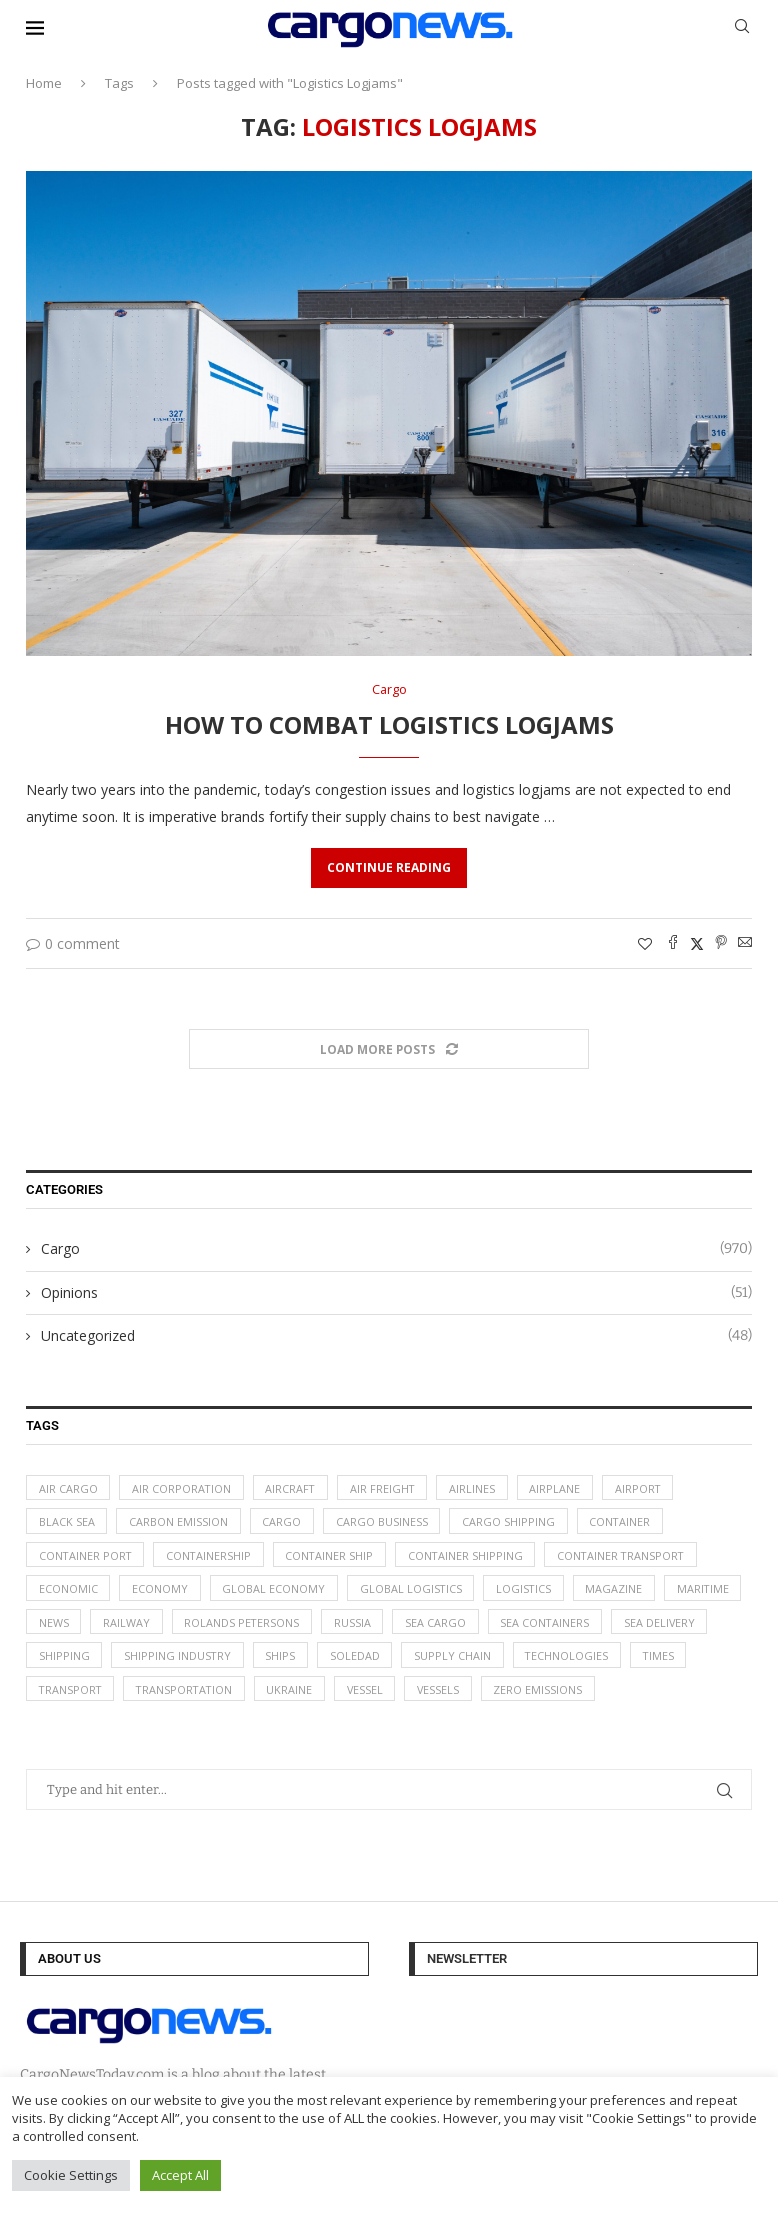 The width and height of the screenshot is (778, 2232). I want to click on Black Sea [Black Sea (13 items)], so click(67, 1522).